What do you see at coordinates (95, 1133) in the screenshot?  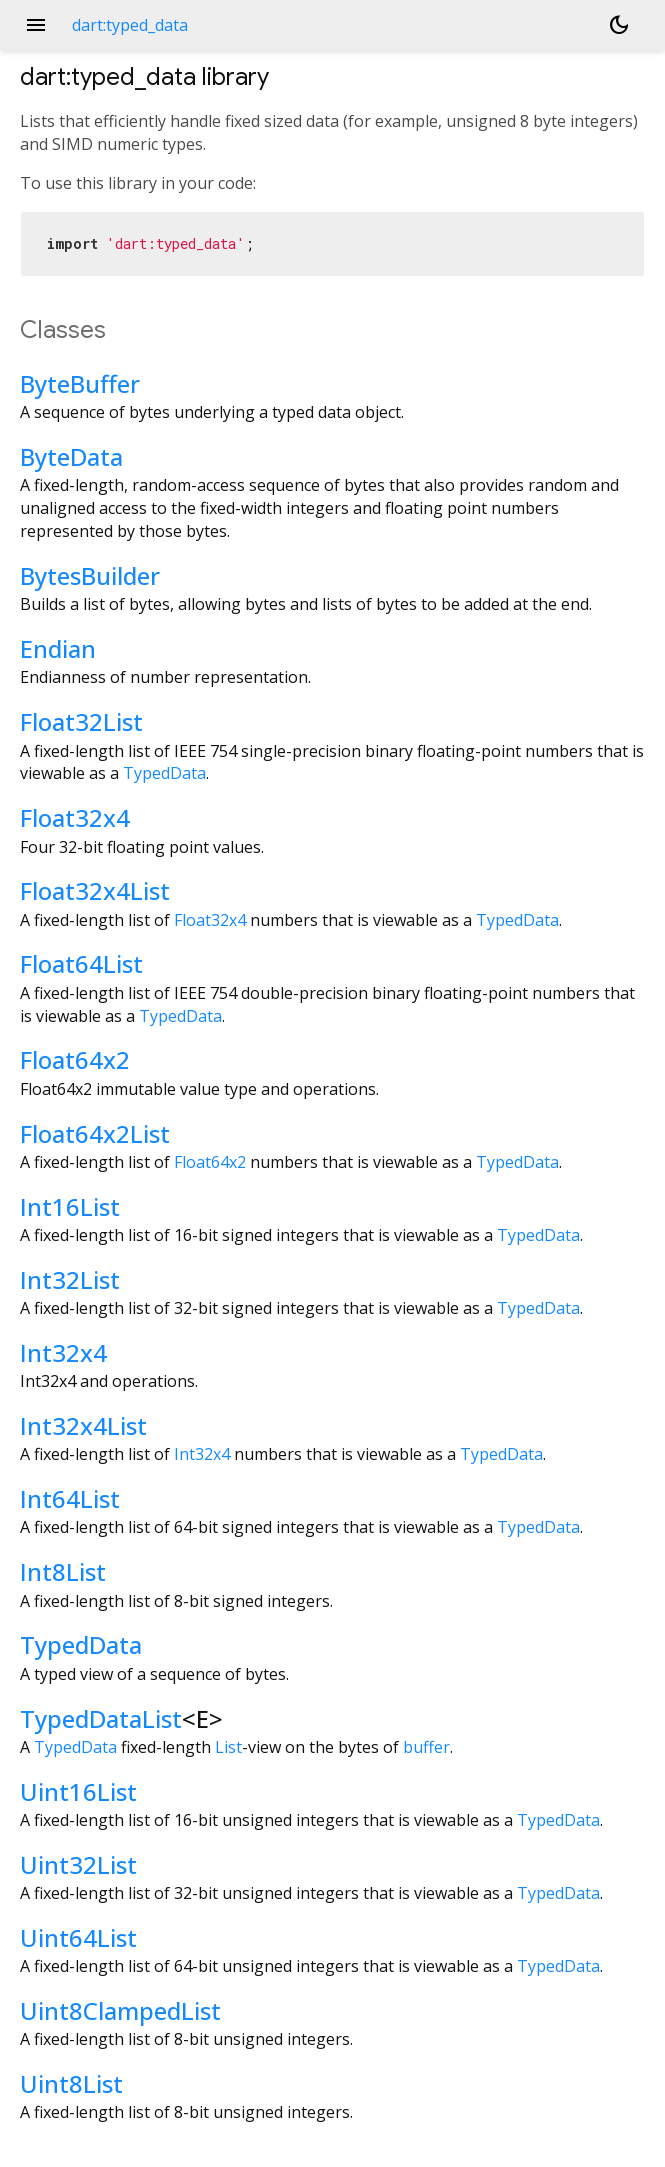 I see `Float64x2List` at bounding box center [95, 1133].